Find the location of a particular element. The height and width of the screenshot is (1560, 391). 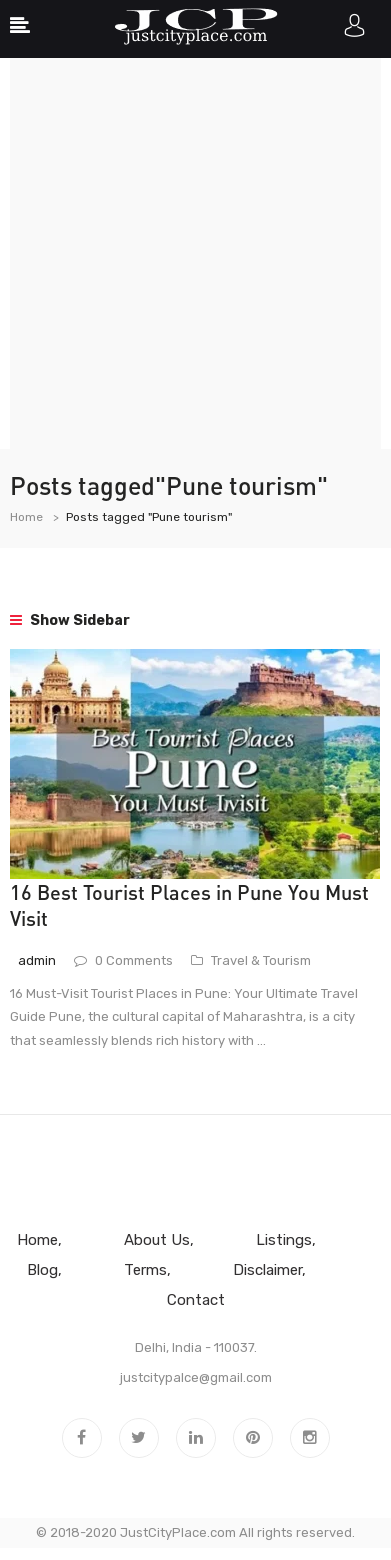

Terms is located at coordinates (145, 1270).